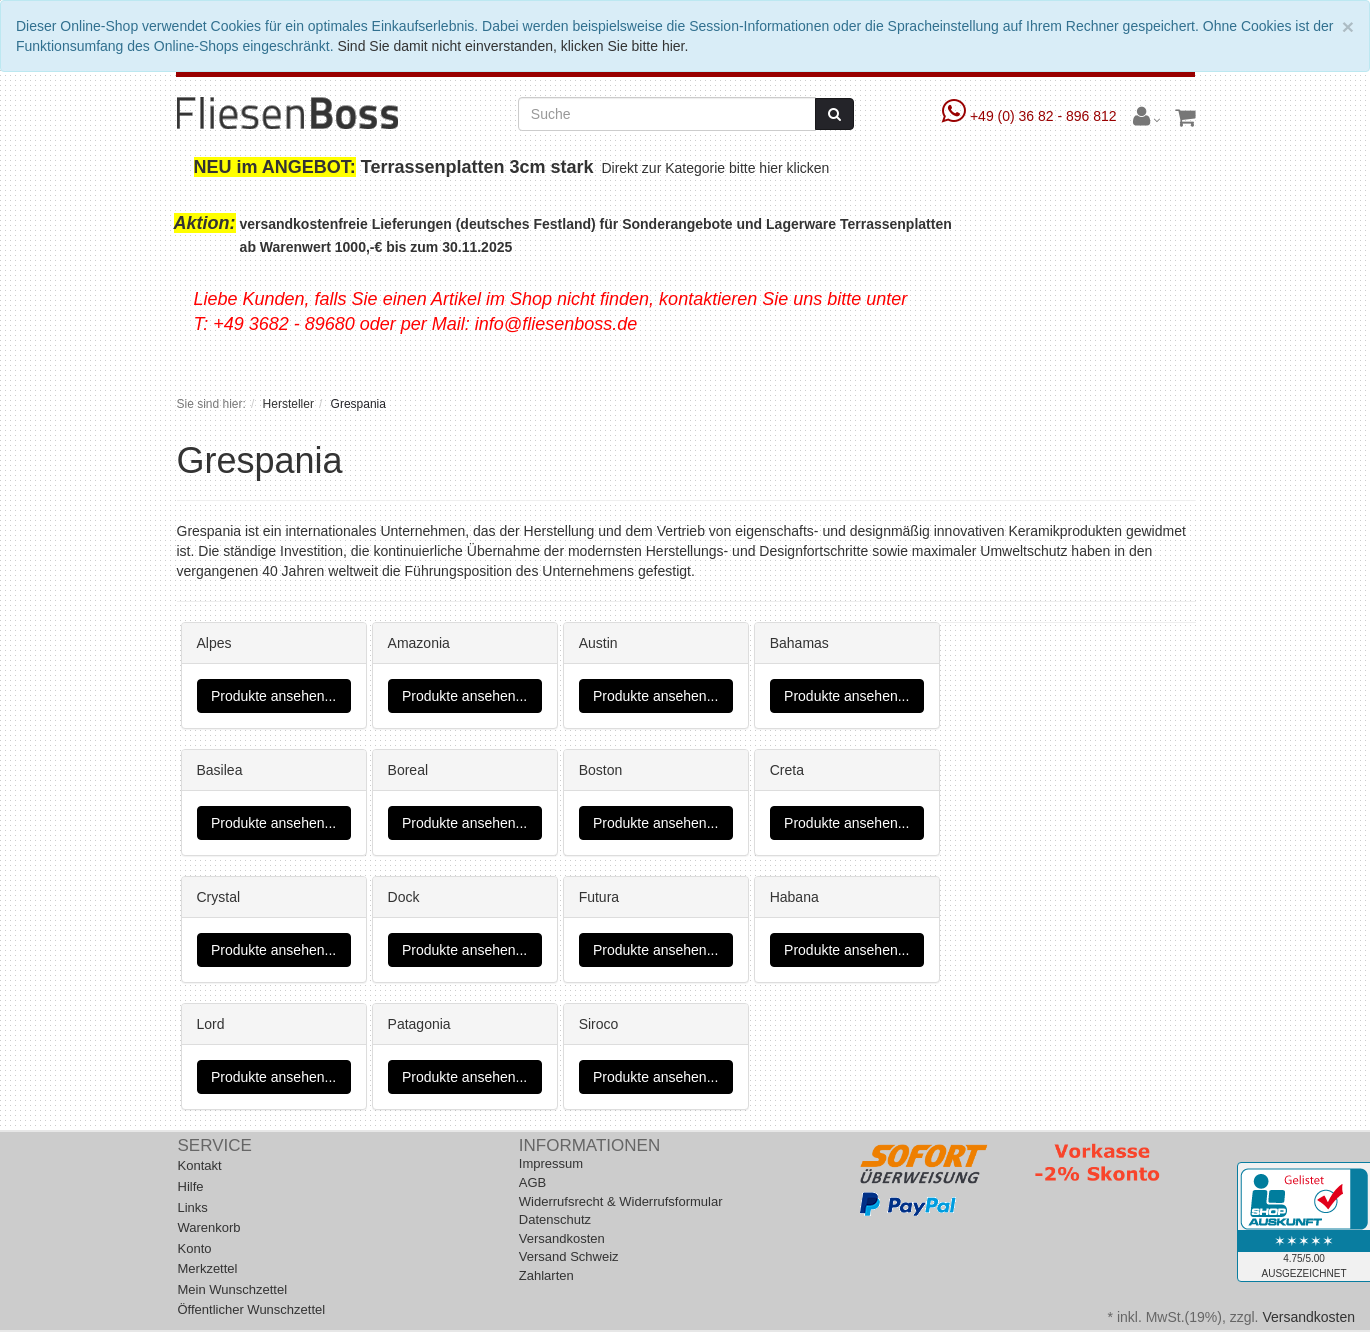 The width and height of the screenshot is (1370, 1332). Describe the element at coordinates (546, 1275) in the screenshot. I see `Zahlarten` at that location.